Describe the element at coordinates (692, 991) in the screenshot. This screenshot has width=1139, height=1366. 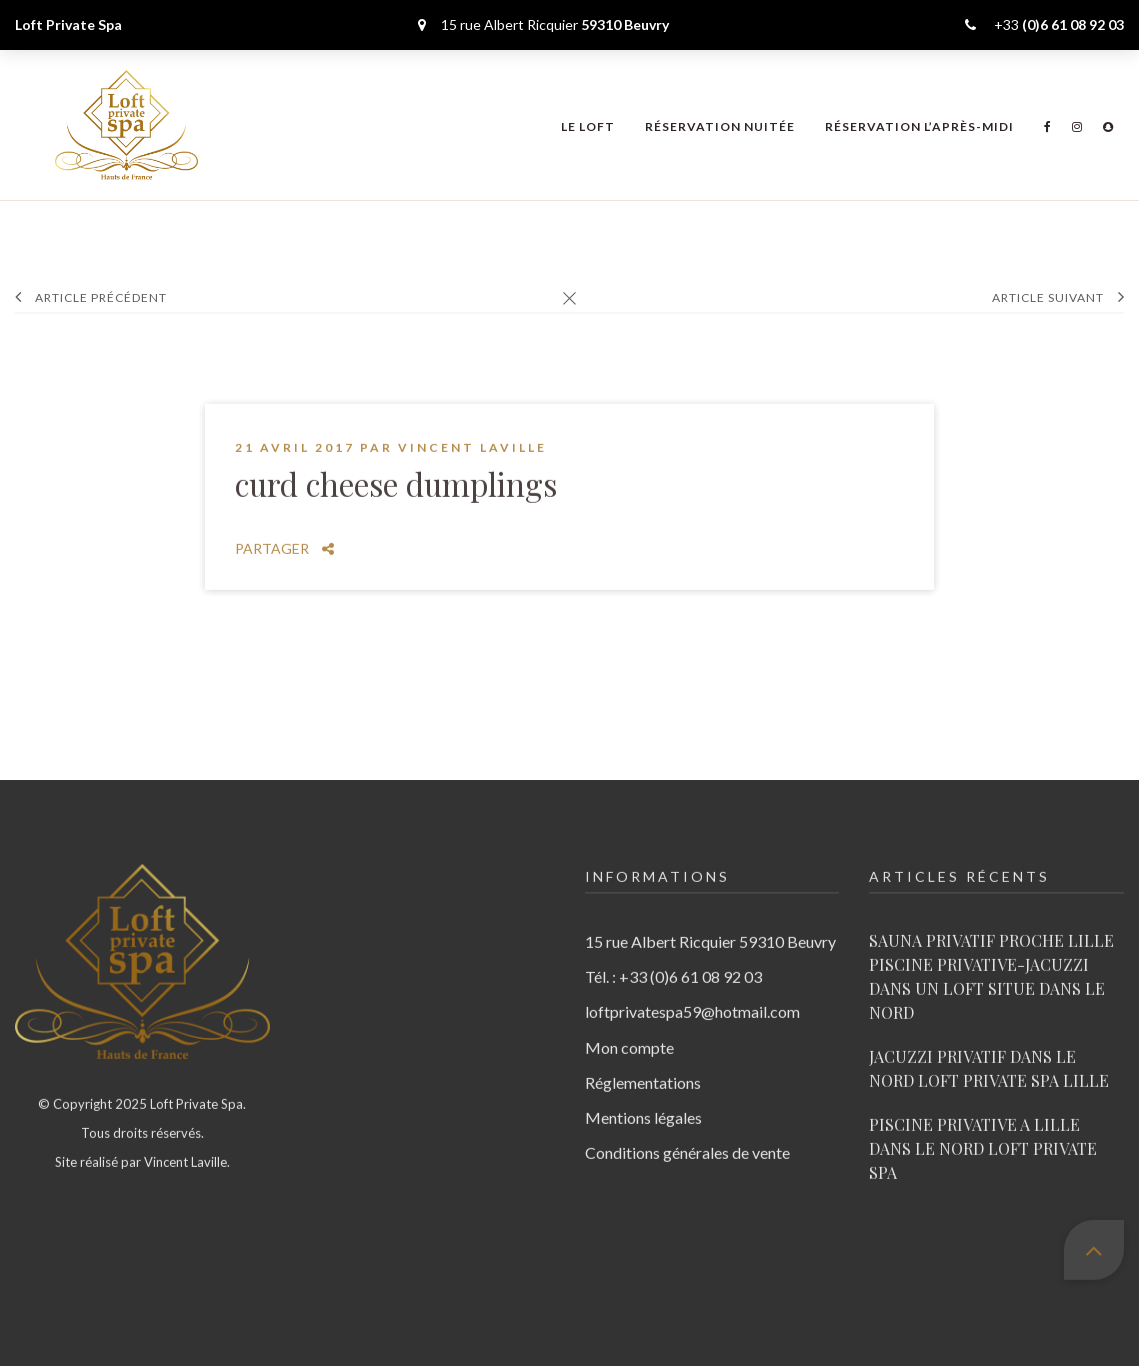
I see `loftprivatespa59@hotmail.com` at that location.